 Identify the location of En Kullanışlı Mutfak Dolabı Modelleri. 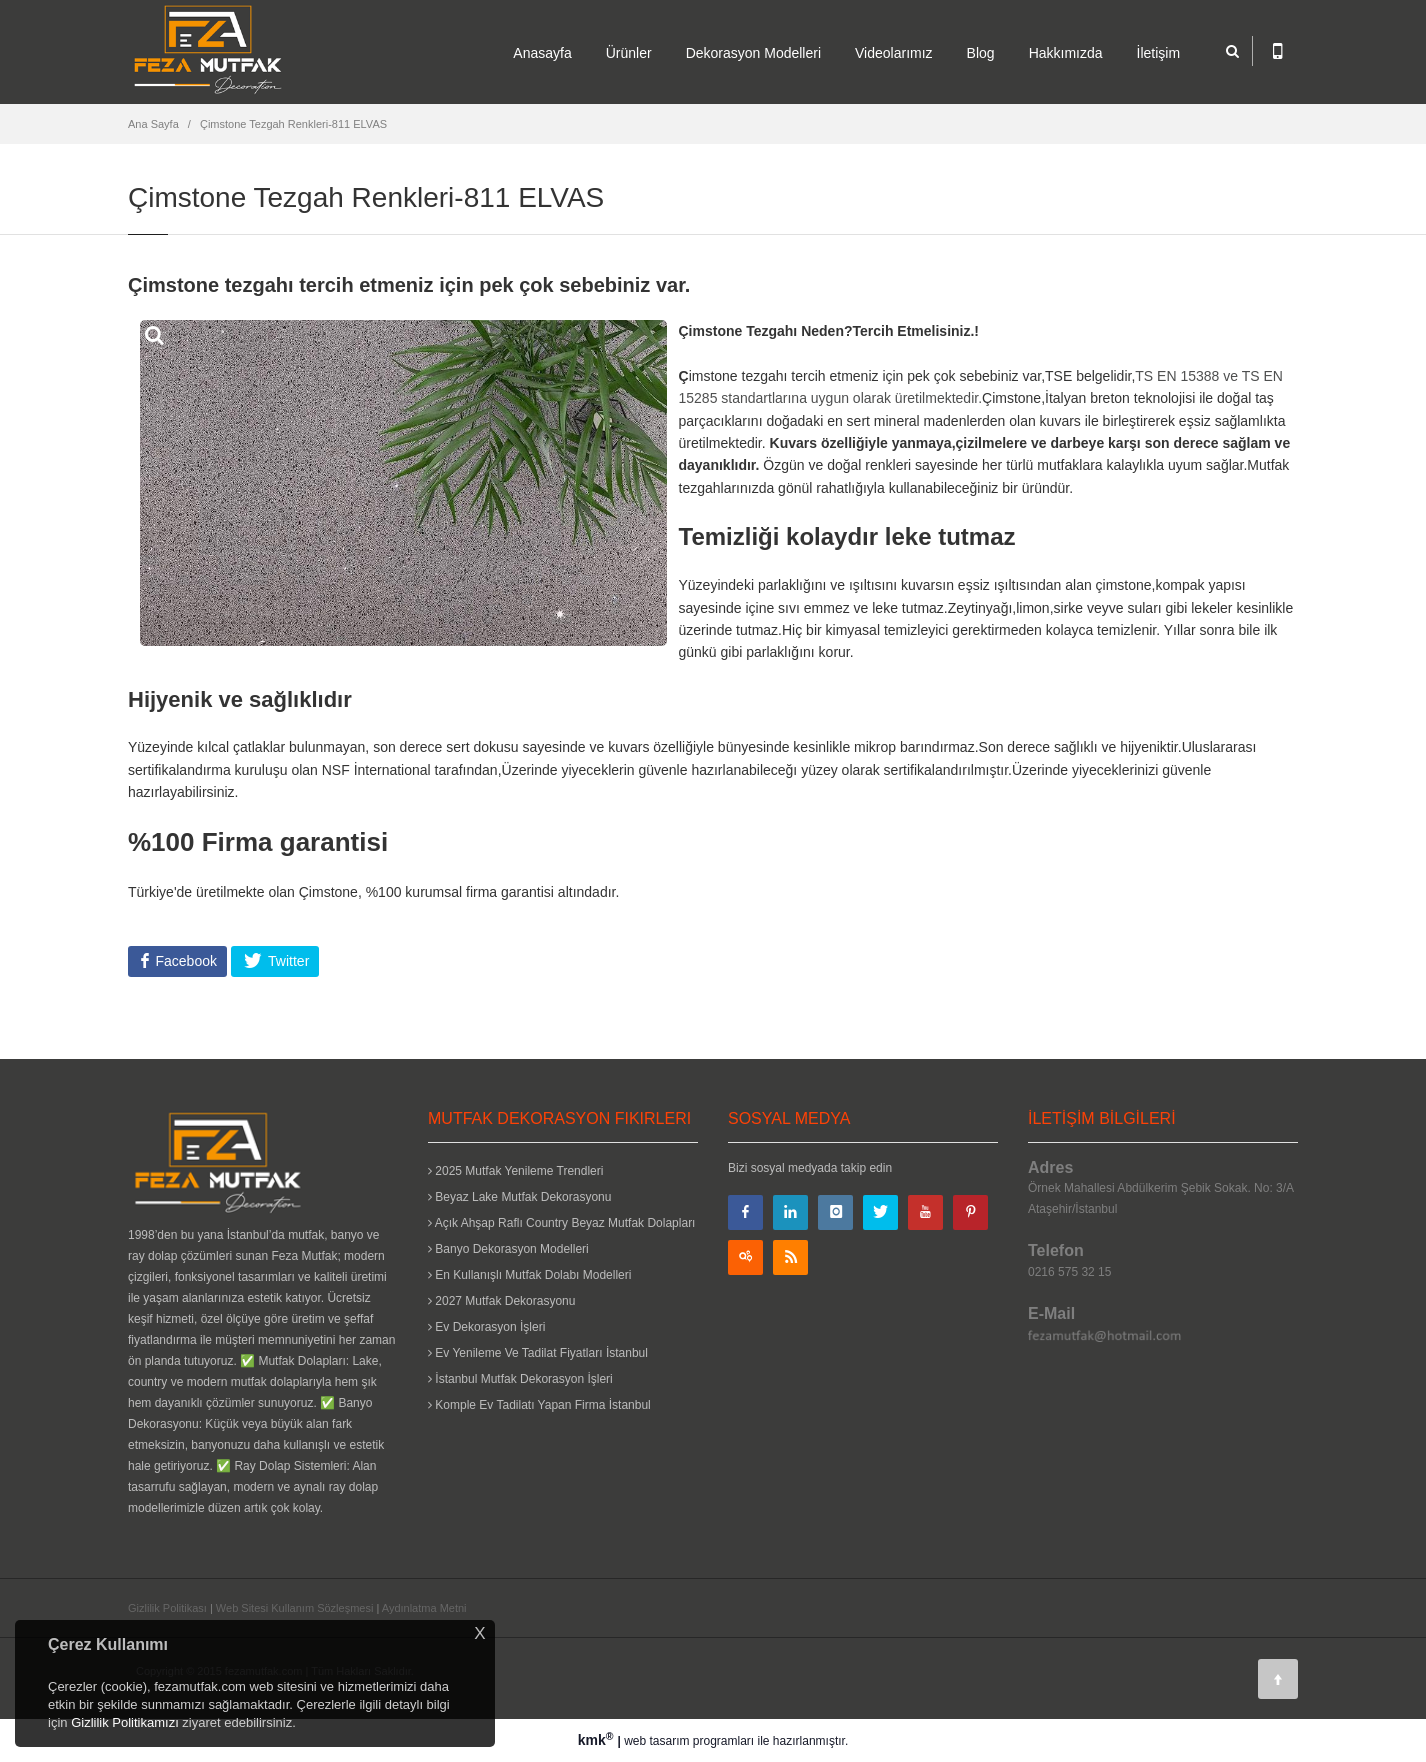
(529, 1275).